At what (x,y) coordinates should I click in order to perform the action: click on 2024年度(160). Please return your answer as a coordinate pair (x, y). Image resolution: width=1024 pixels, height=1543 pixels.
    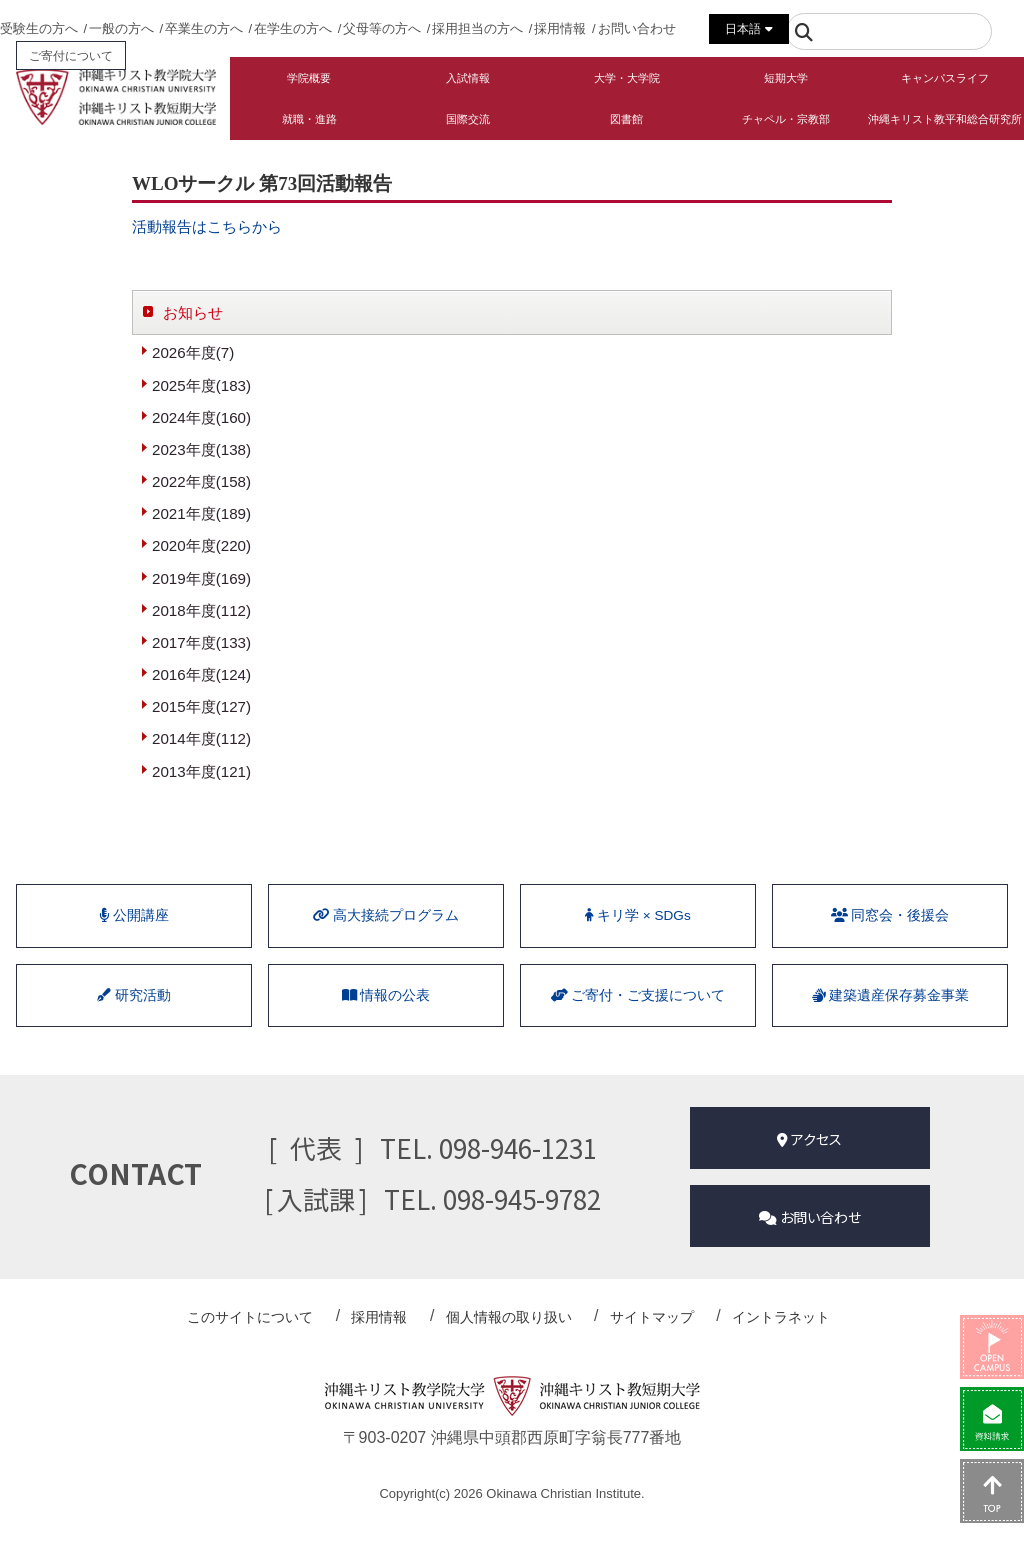
    Looking at the image, I should click on (204, 421).